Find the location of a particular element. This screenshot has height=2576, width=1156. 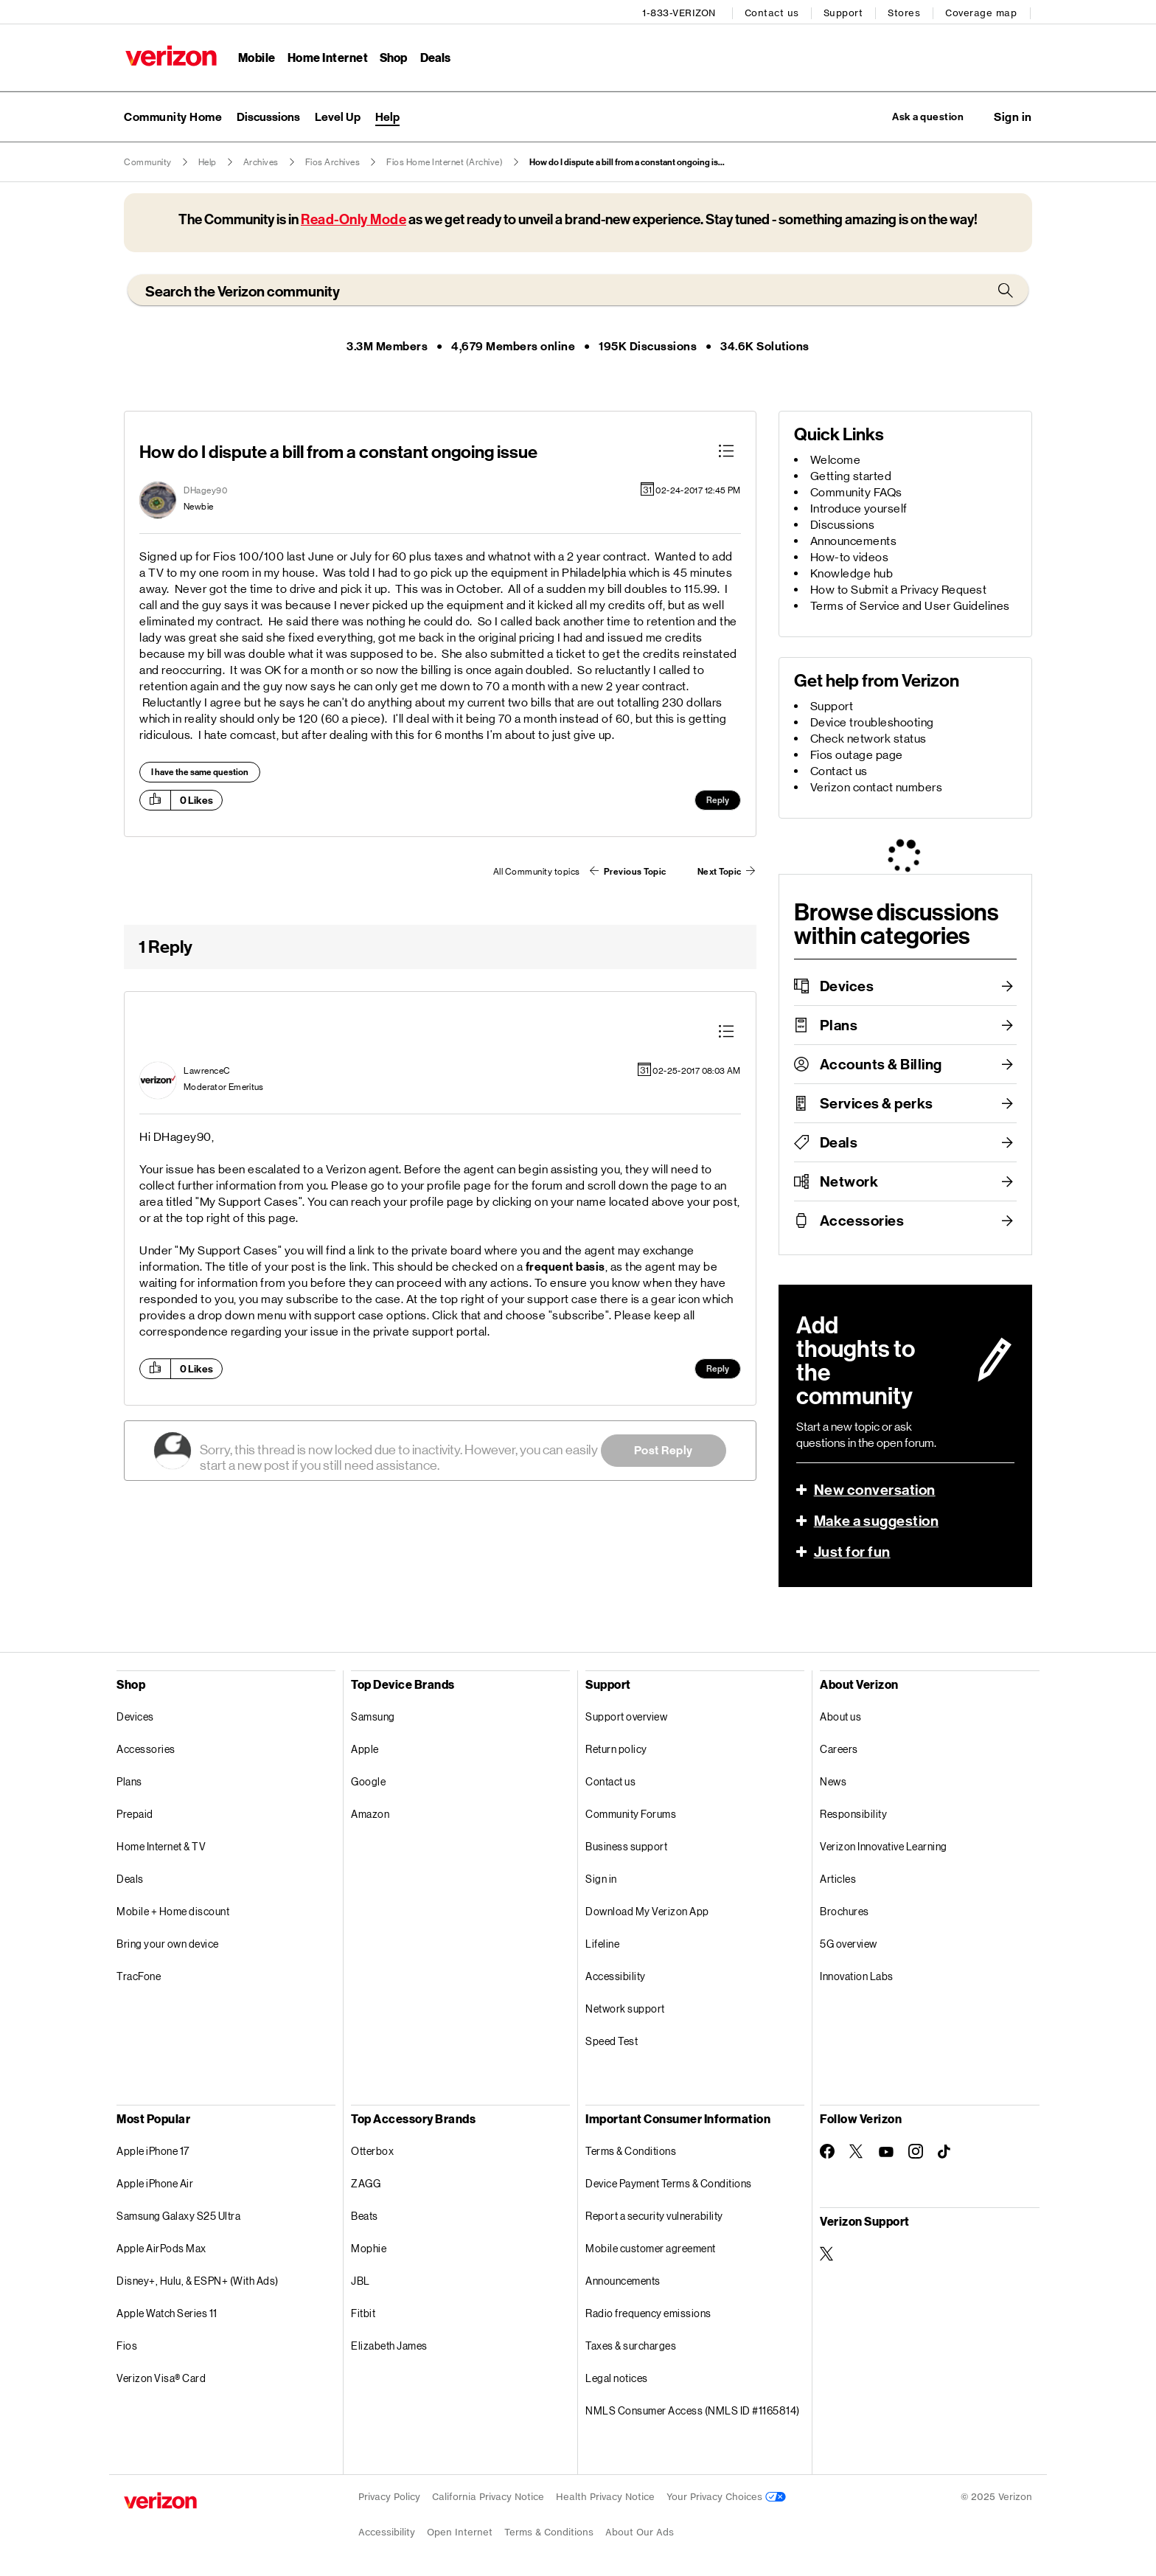

[Follow Verizon on Twitter] is located at coordinates (856, 2152).